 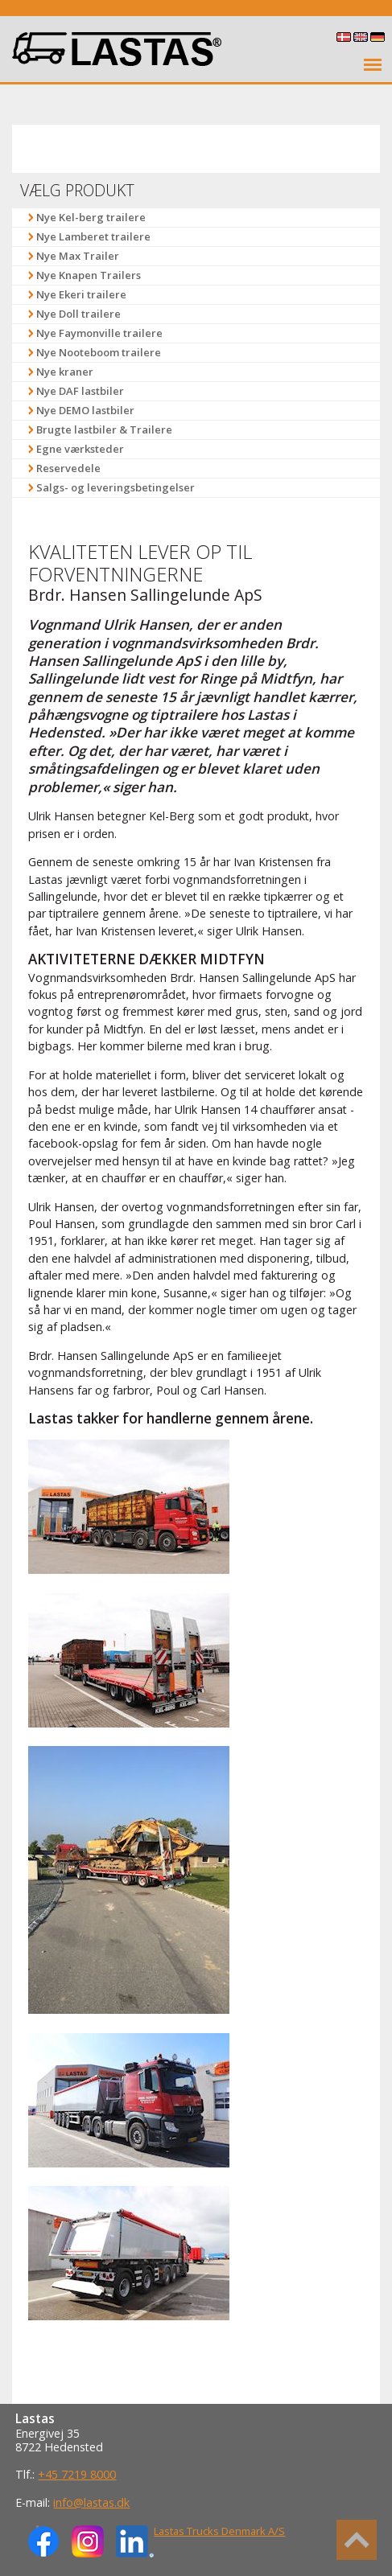 I want to click on info@lastas.dk, so click(x=91, y=2502).